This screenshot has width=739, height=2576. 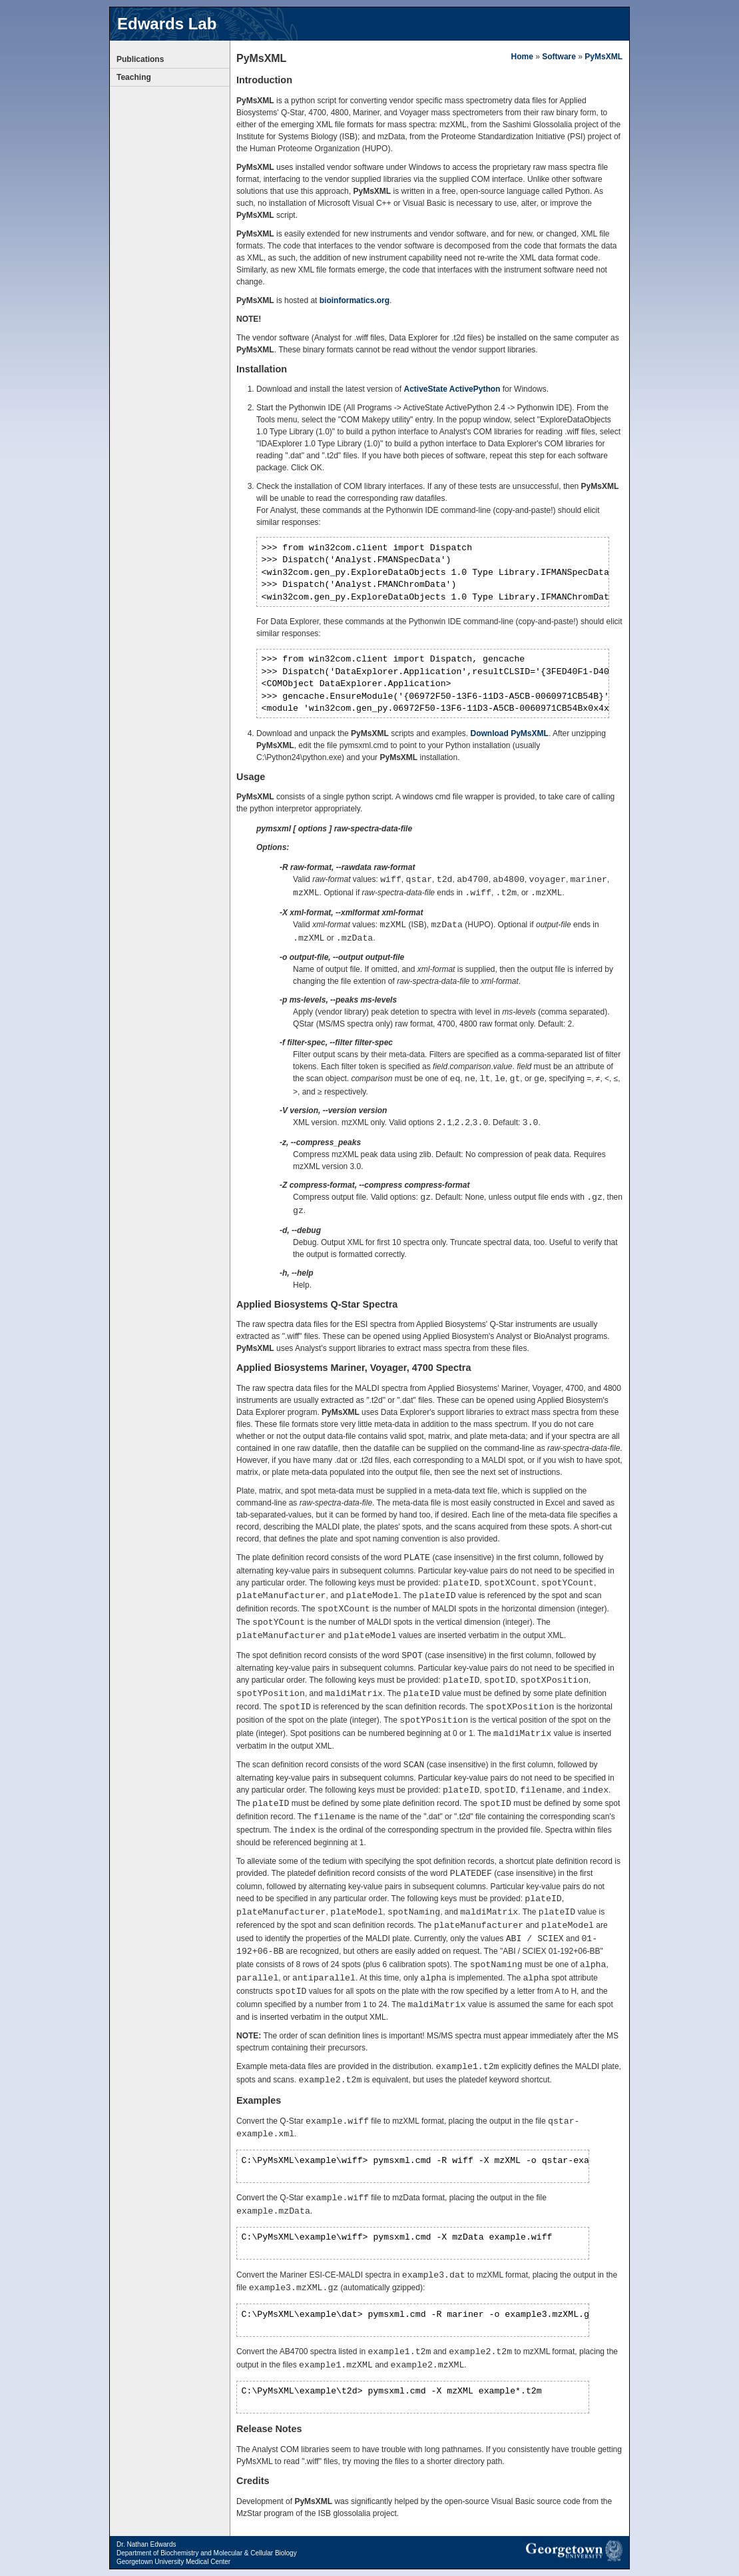 I want to click on Georgetown University, so click(x=573, y=2550).